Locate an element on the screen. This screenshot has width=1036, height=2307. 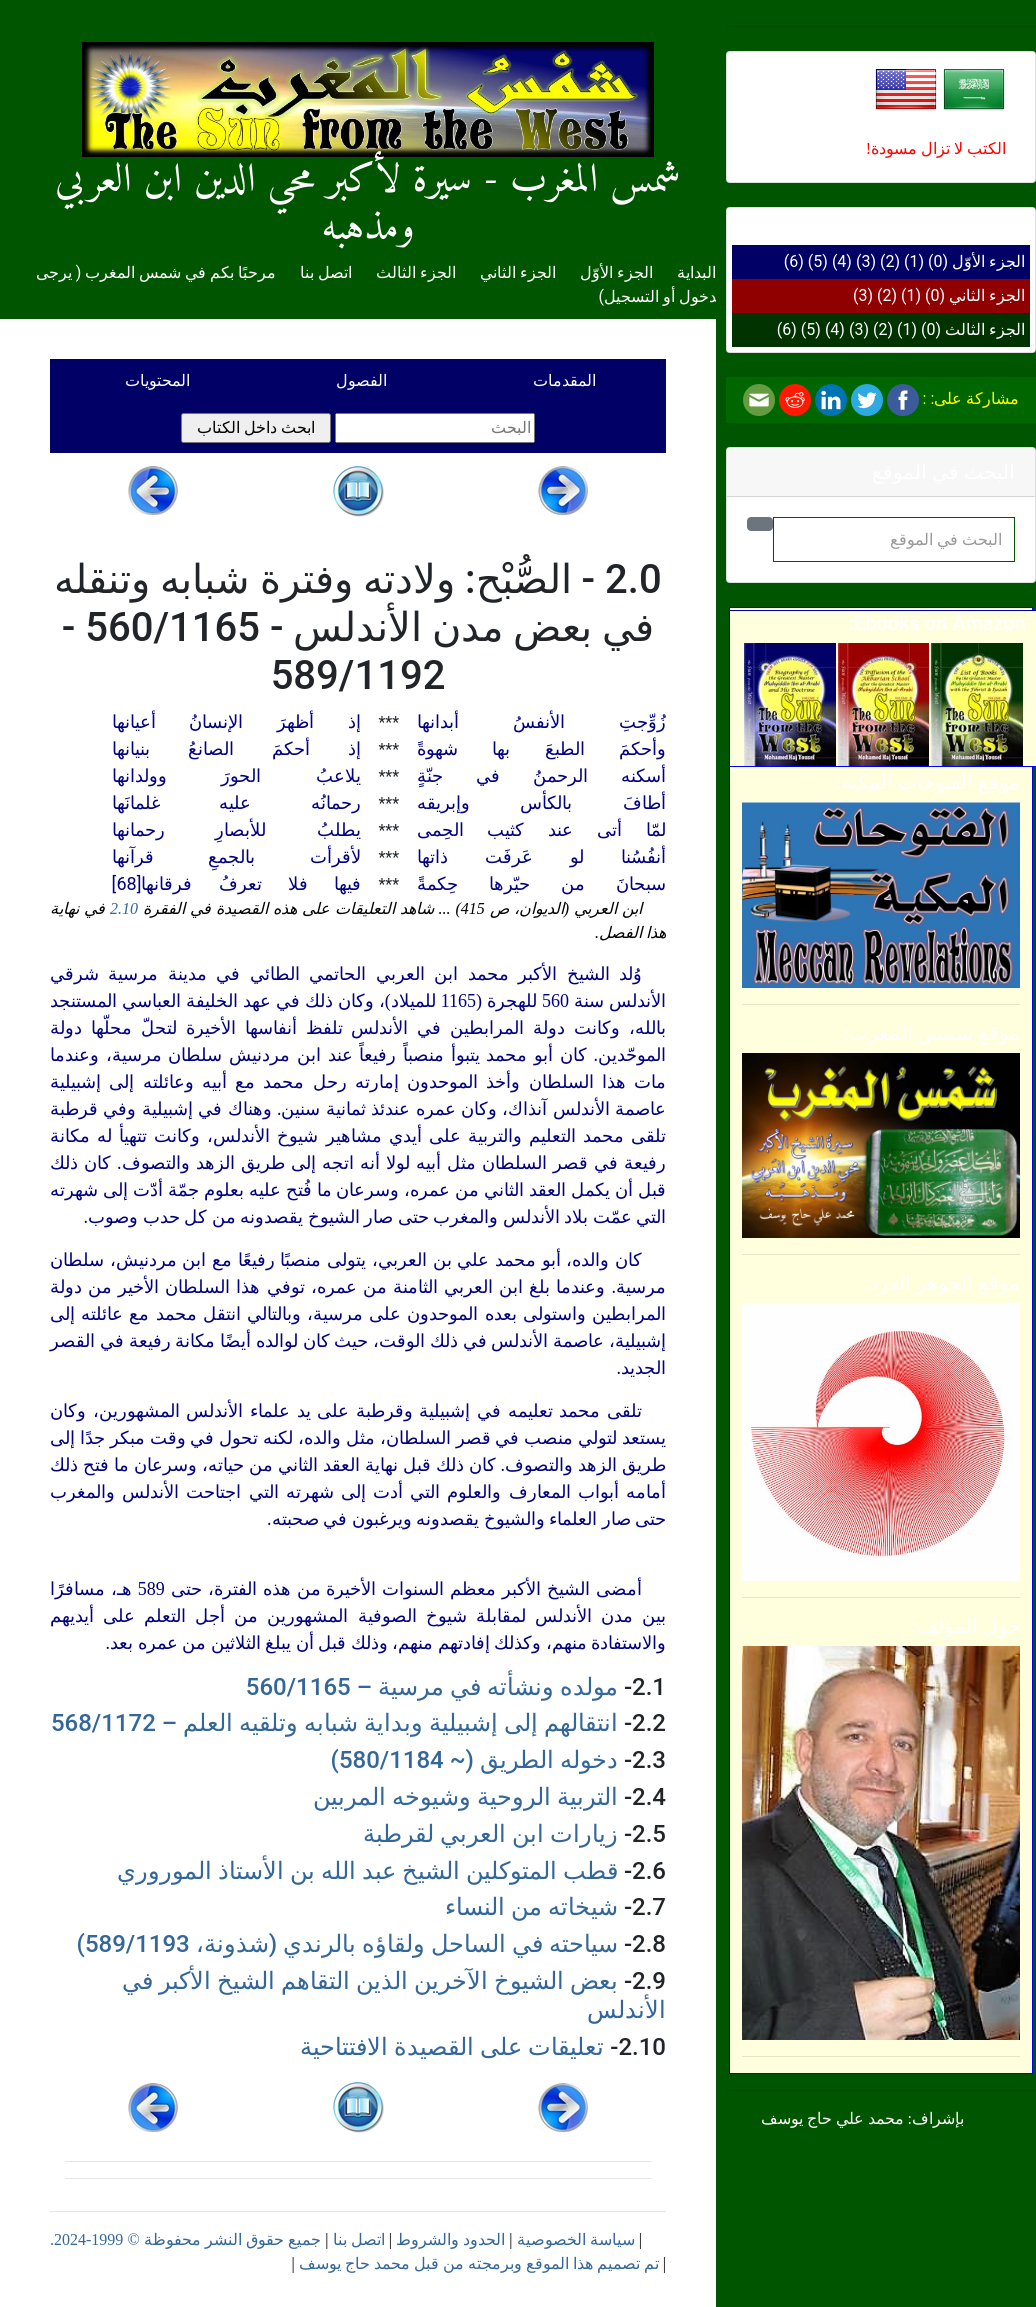
شيخاته من النساء is located at coordinates (531, 1907).